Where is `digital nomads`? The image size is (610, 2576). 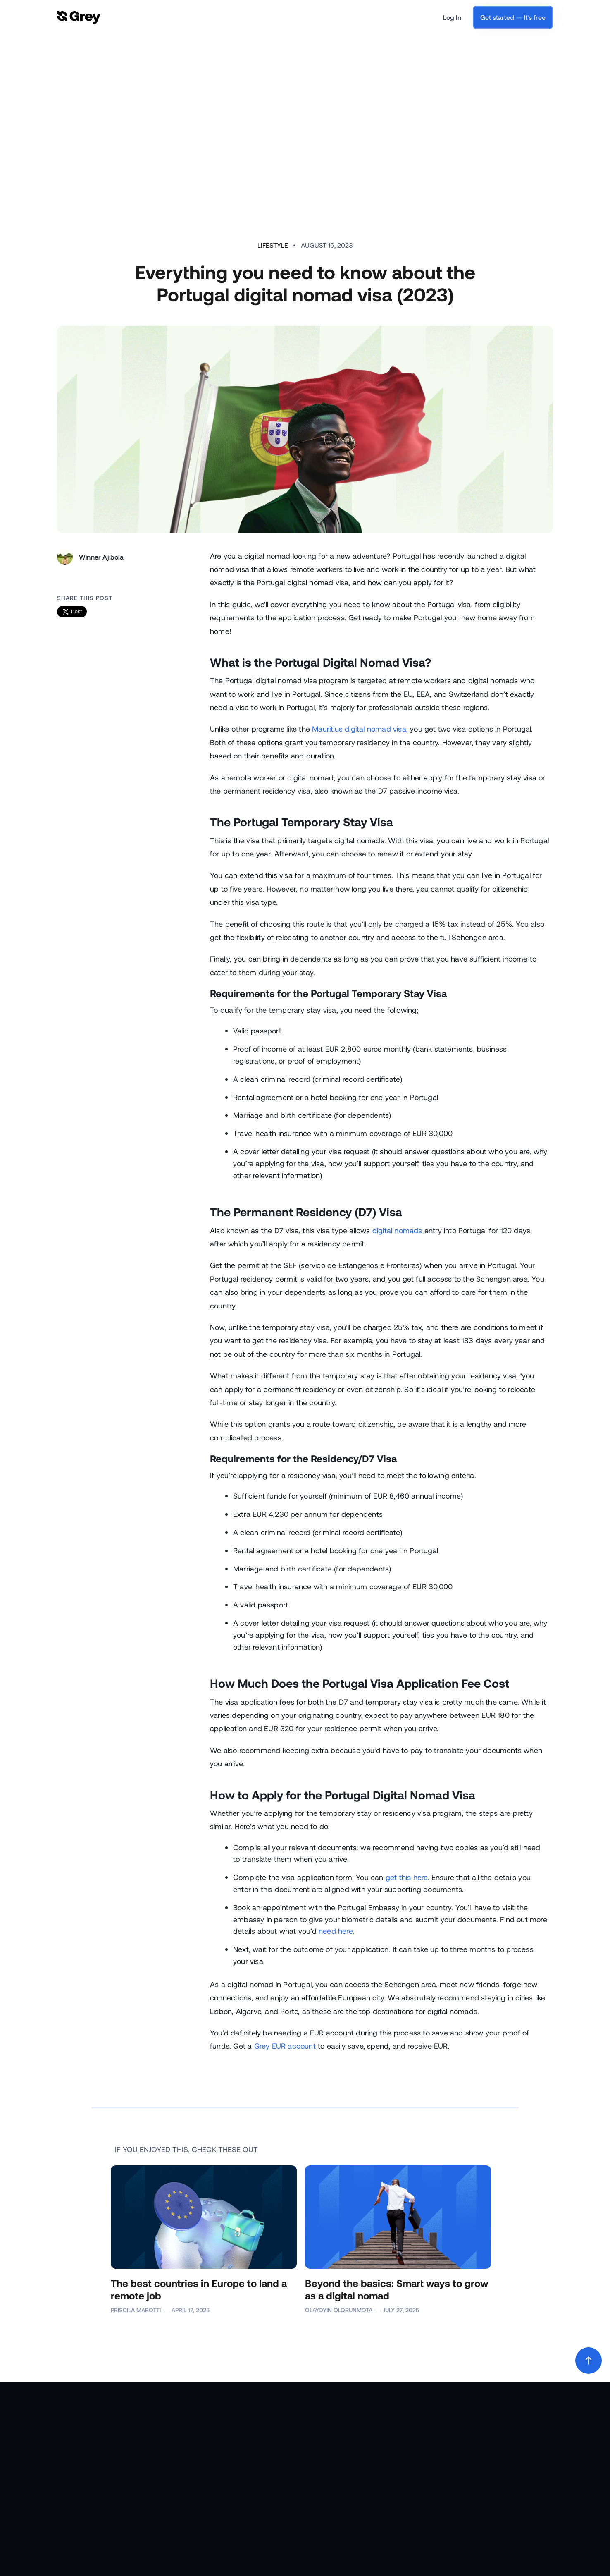
digital nomads is located at coordinates (397, 1230).